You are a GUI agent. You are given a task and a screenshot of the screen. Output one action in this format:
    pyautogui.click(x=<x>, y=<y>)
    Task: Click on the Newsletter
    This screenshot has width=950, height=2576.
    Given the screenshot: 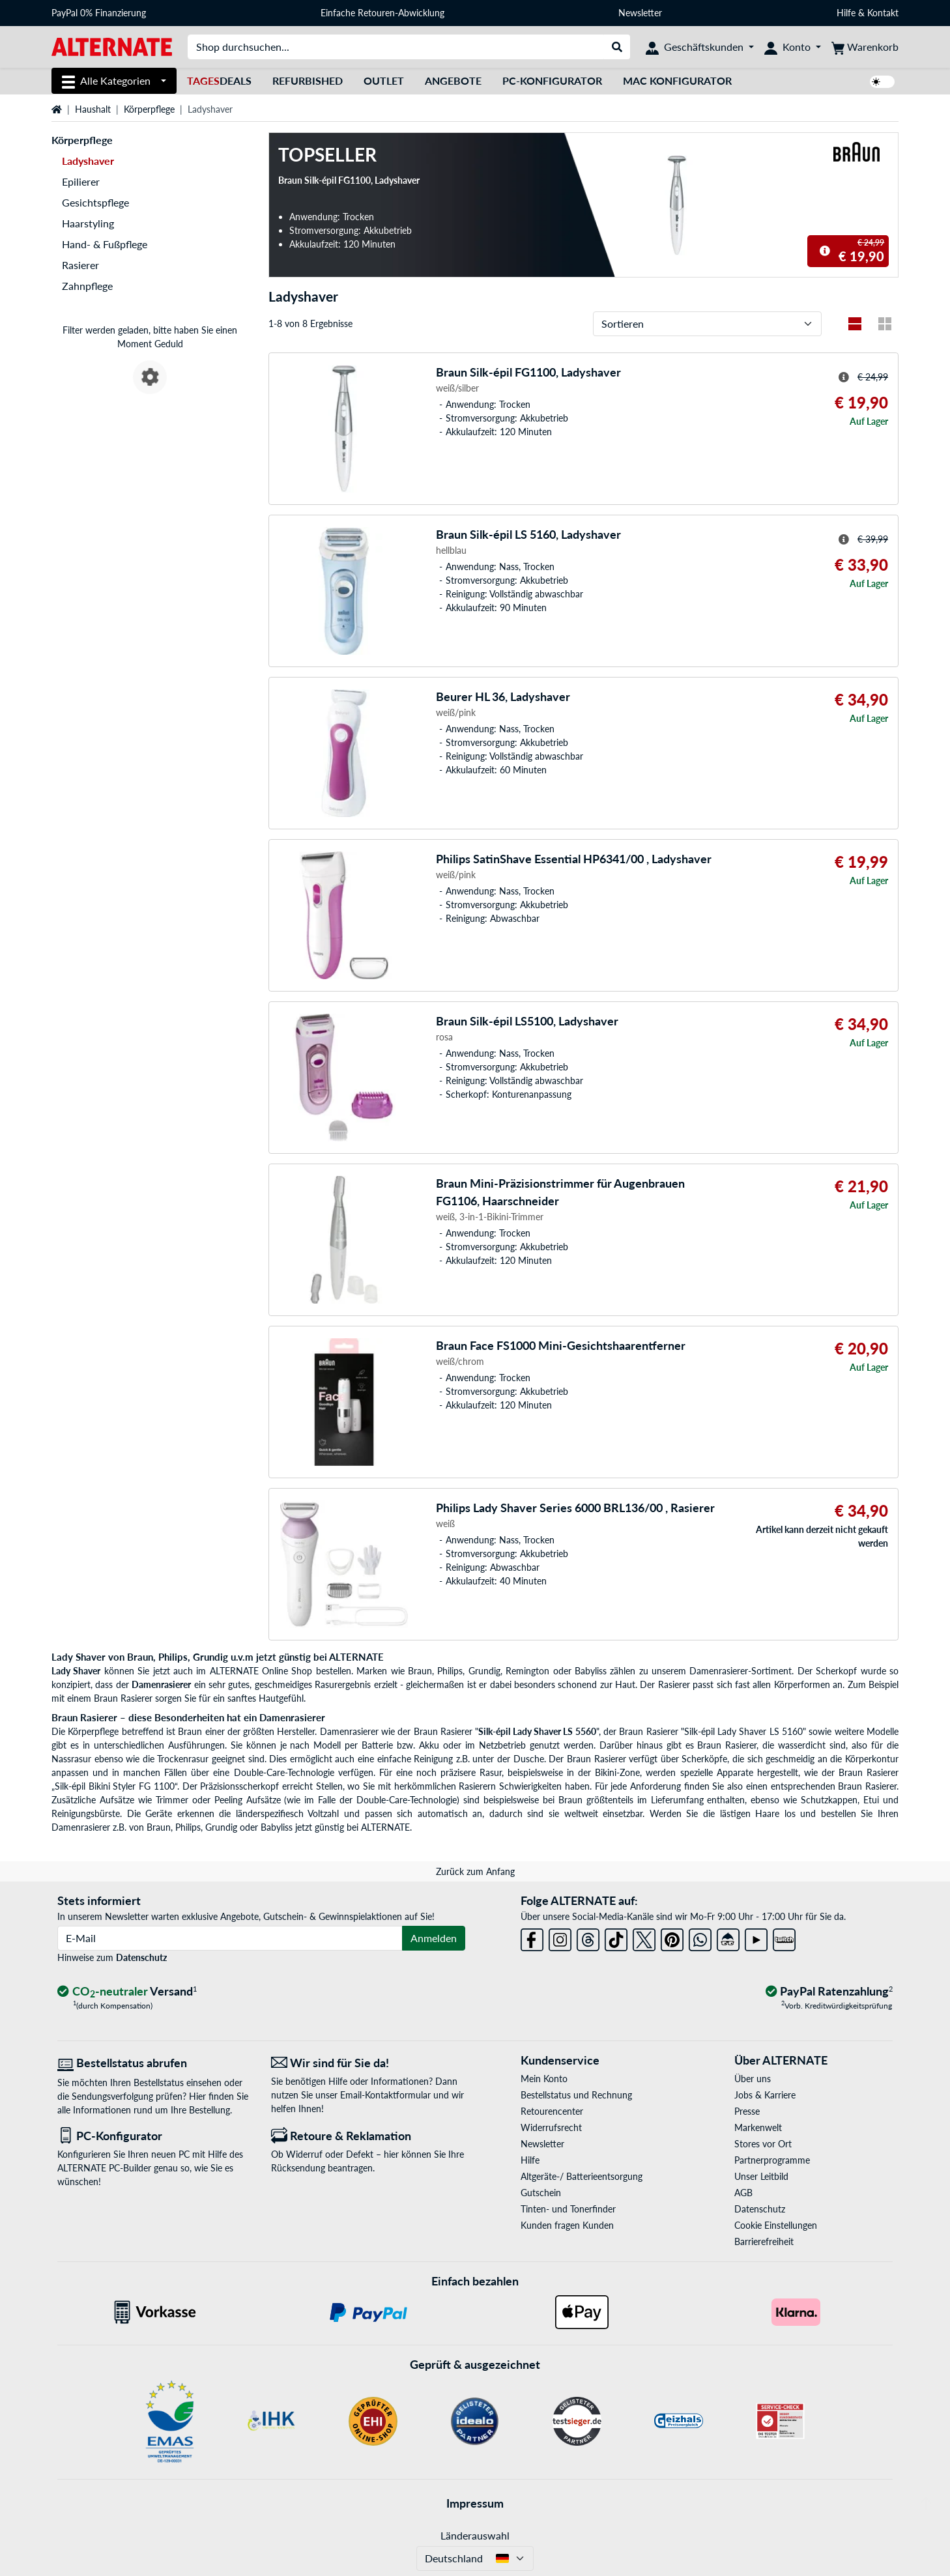 What is the action you would take?
    pyautogui.click(x=640, y=12)
    